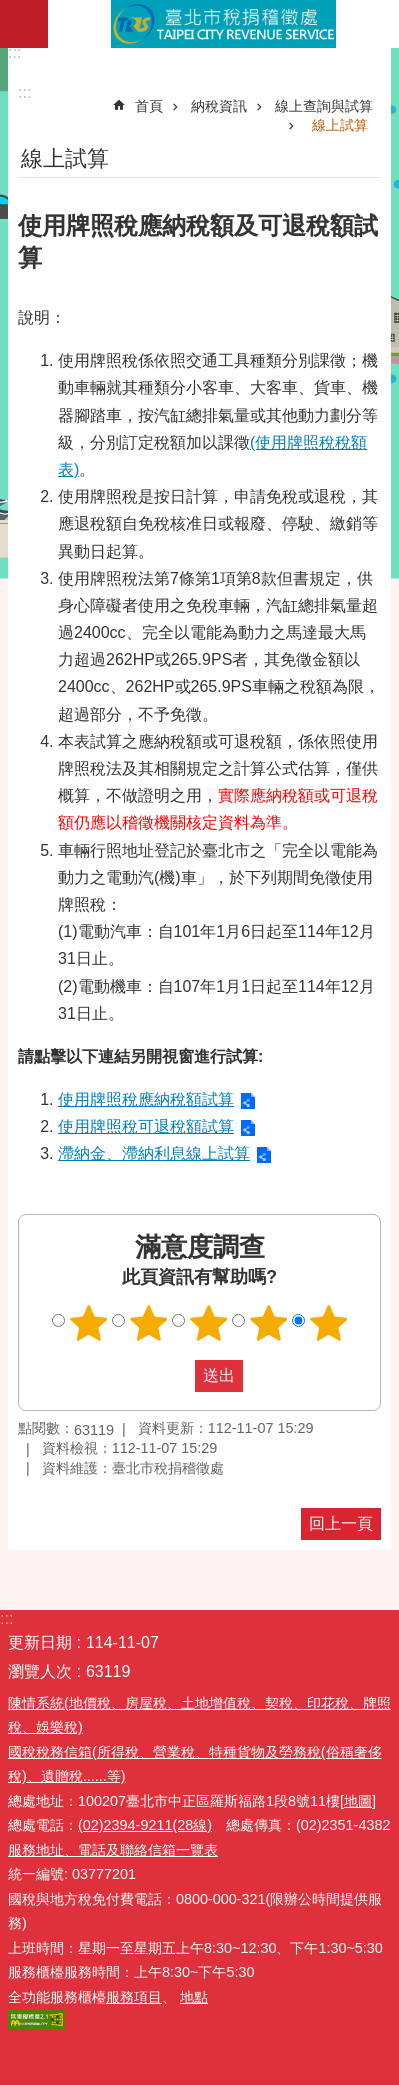 The width and height of the screenshot is (399, 2085). What do you see at coordinates (223, 24) in the screenshot?
I see `臺北市稅捐稽徵處` at bounding box center [223, 24].